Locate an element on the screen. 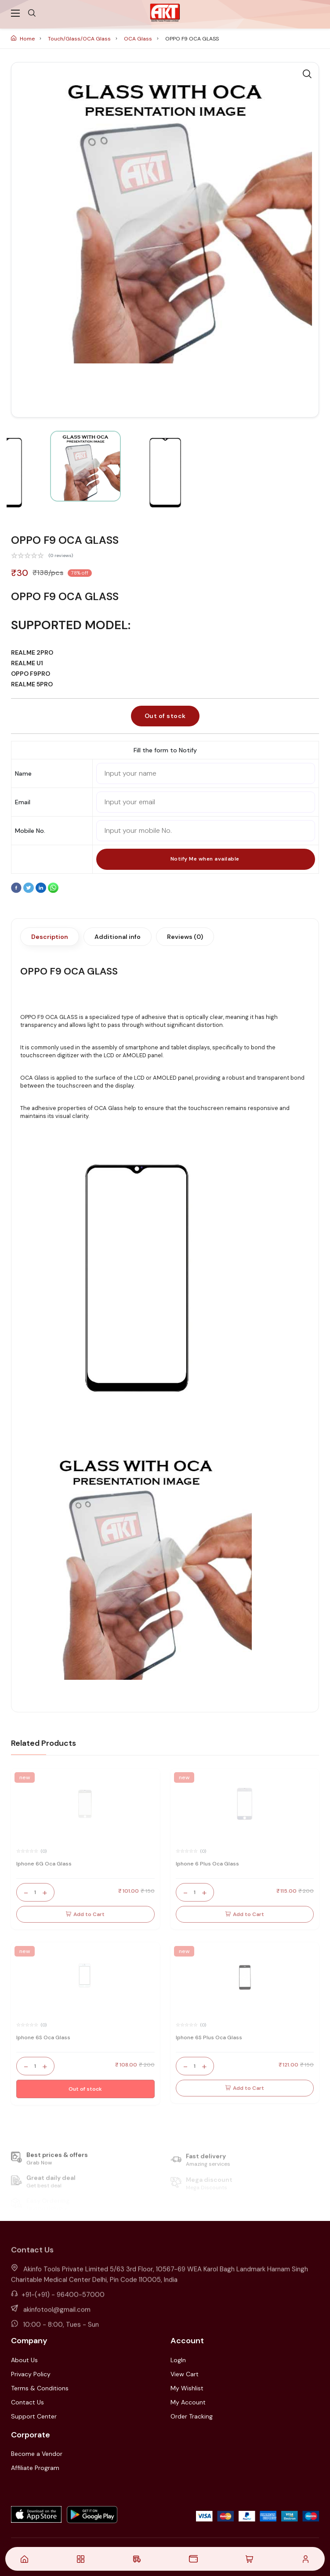  Reviews (0) is located at coordinates (185, 937).